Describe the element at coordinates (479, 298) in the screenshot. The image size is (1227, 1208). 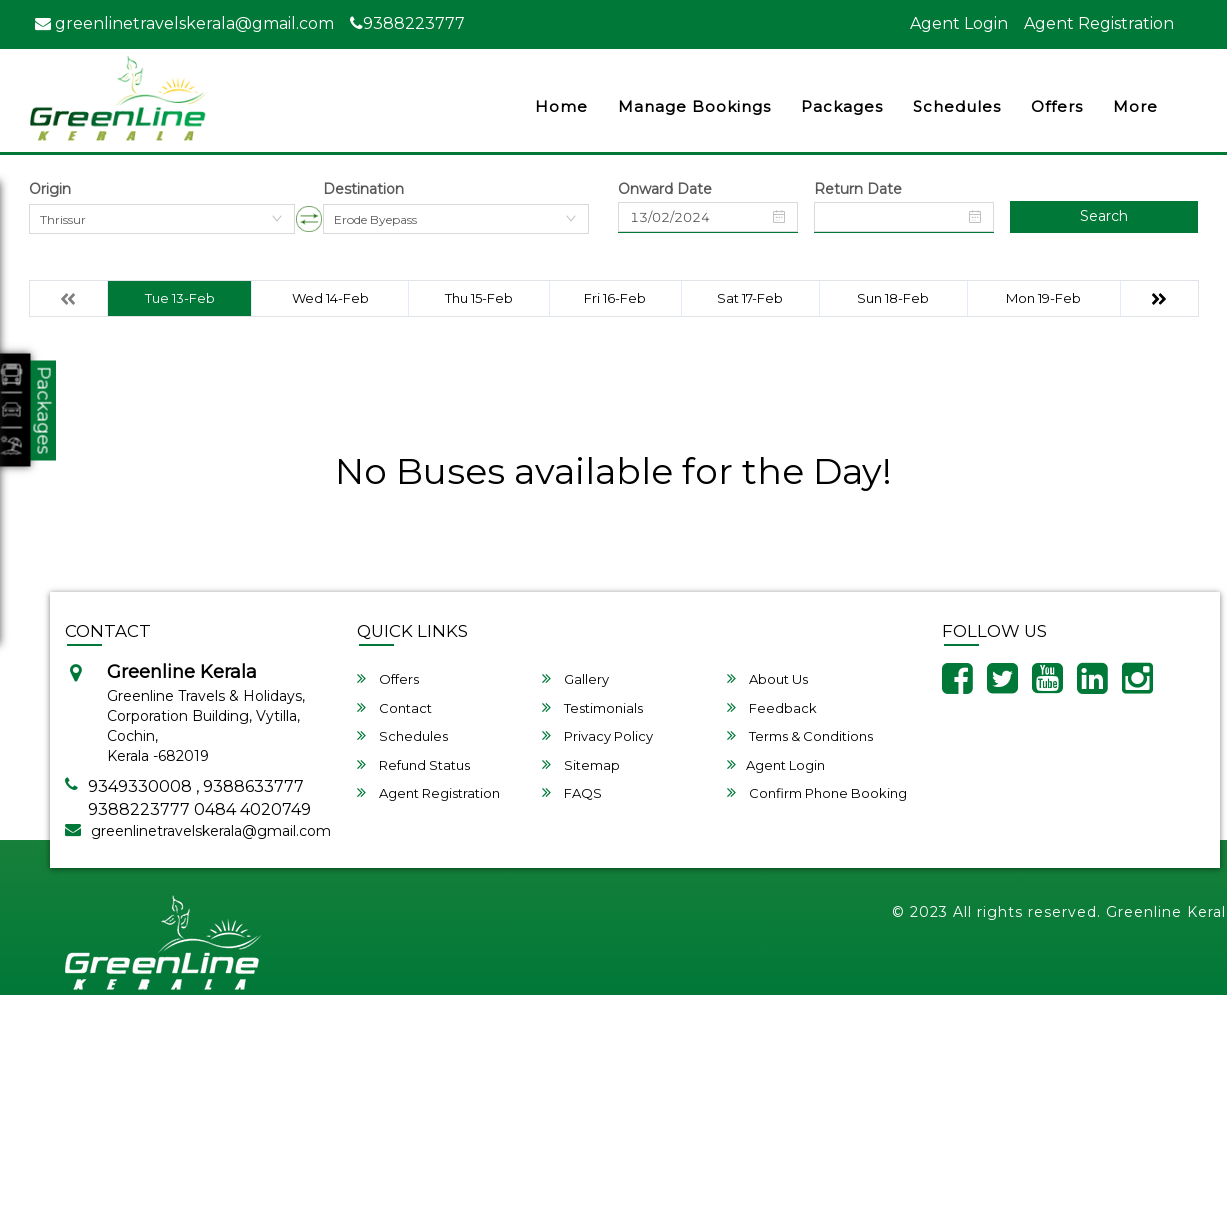
I see `Thu 15-Feb` at that location.